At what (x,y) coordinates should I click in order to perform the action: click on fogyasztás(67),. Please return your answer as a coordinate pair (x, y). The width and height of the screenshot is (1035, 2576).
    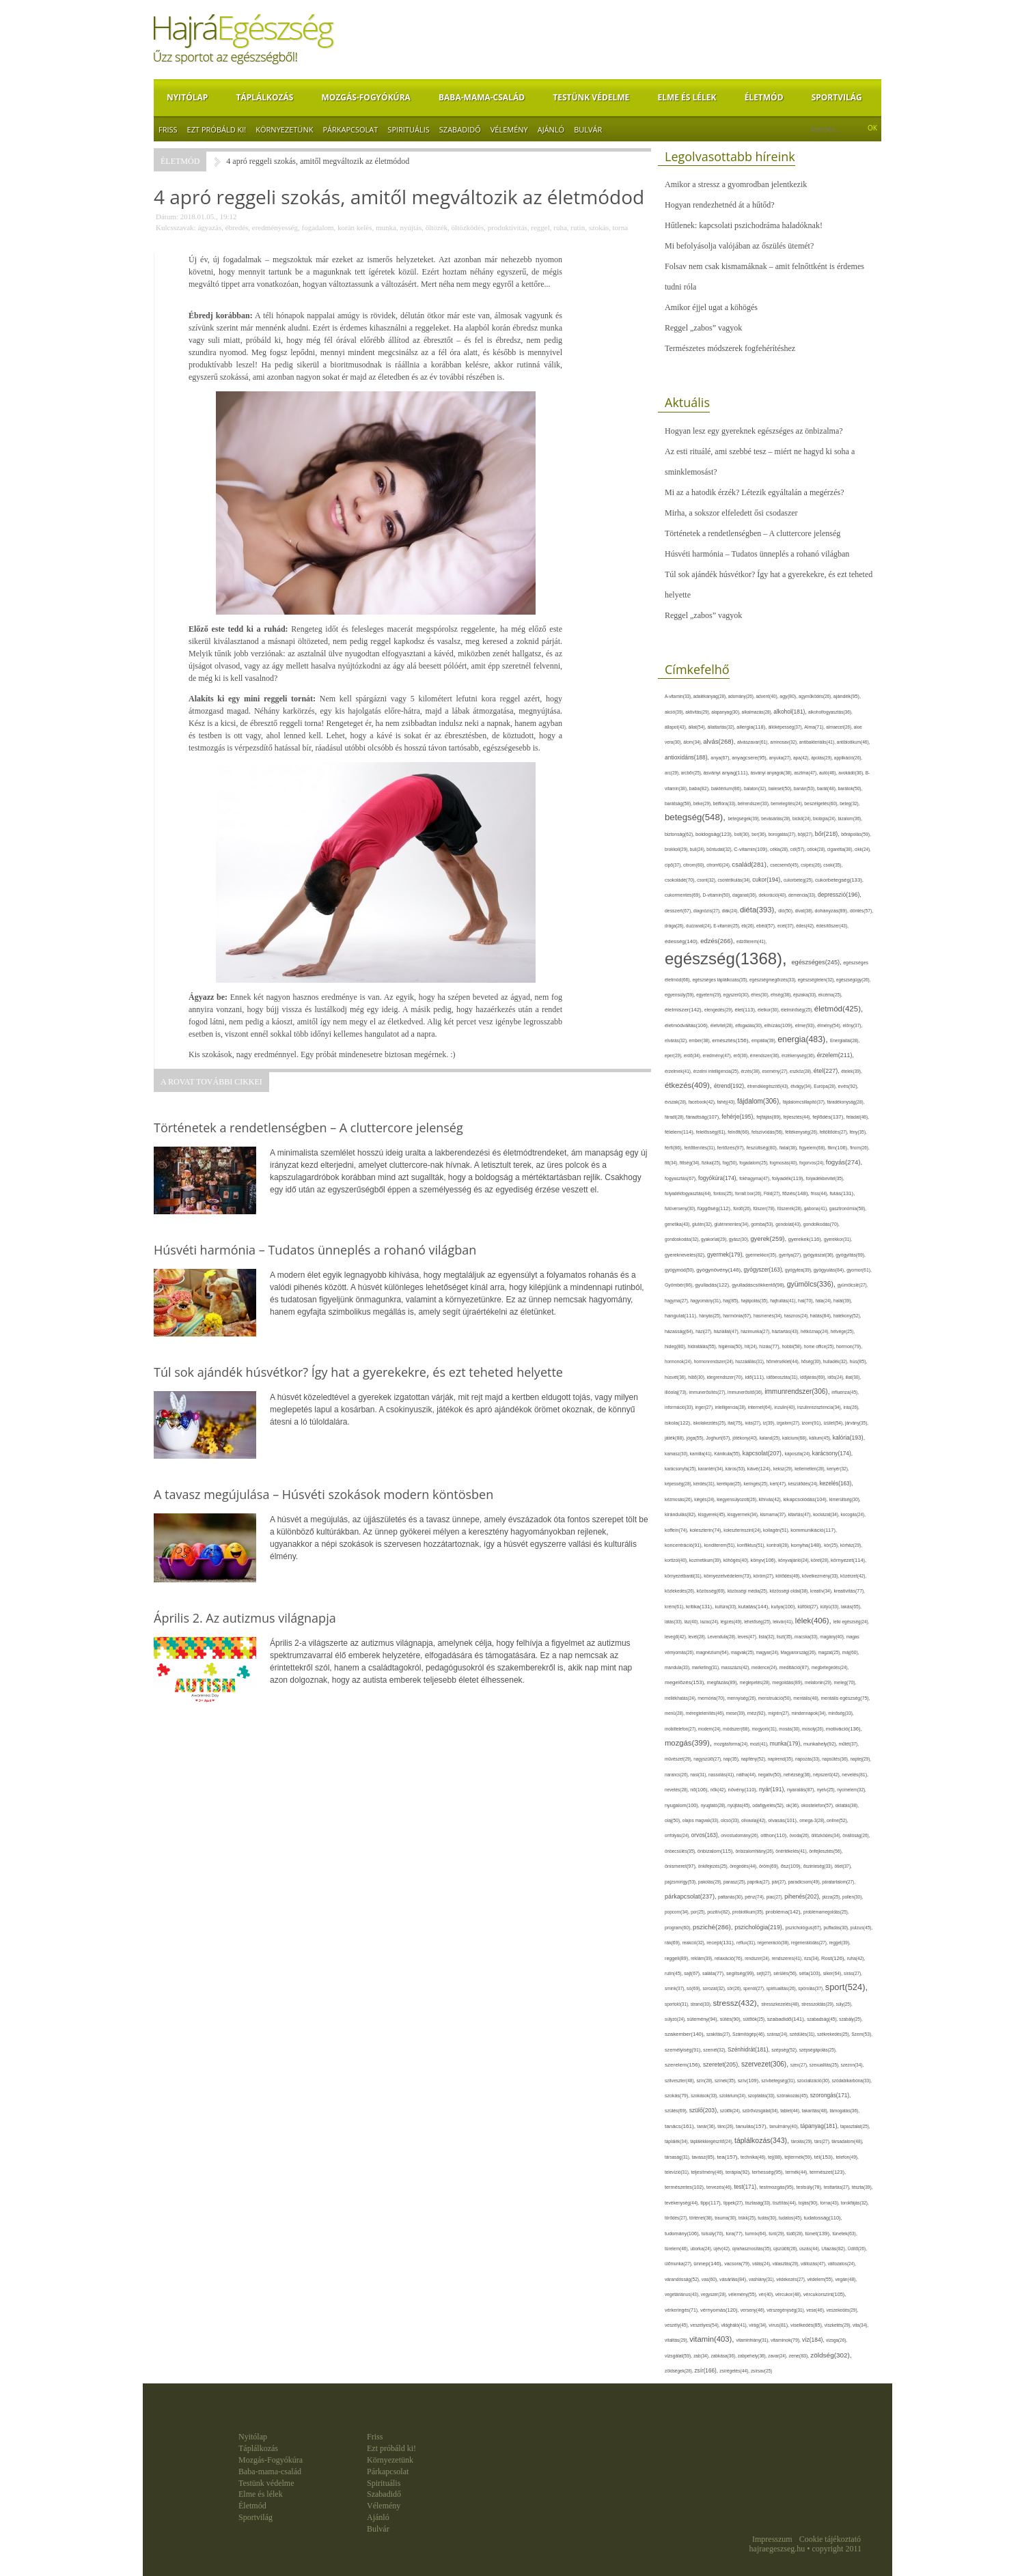
    Looking at the image, I should click on (681, 1178).